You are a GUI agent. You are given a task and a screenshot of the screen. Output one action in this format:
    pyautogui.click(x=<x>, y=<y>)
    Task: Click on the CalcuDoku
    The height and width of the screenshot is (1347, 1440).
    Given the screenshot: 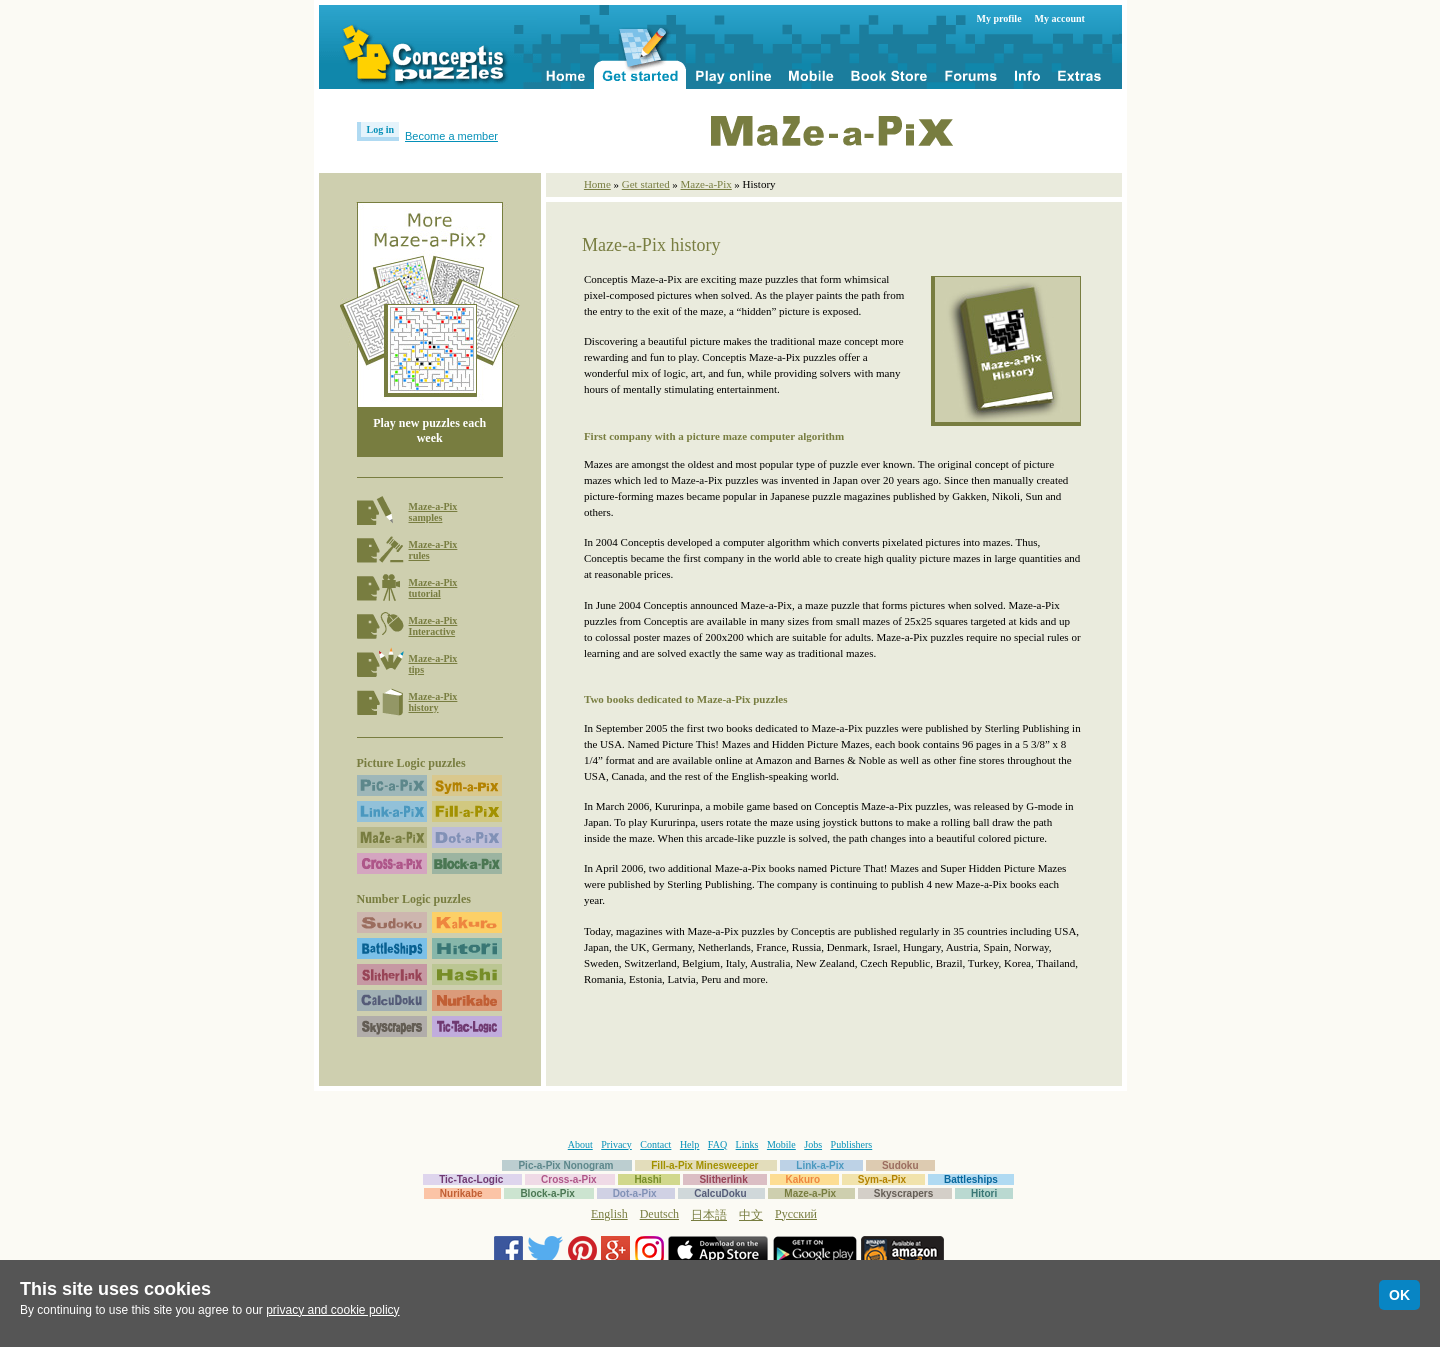 What is the action you would take?
    pyautogui.click(x=720, y=1193)
    